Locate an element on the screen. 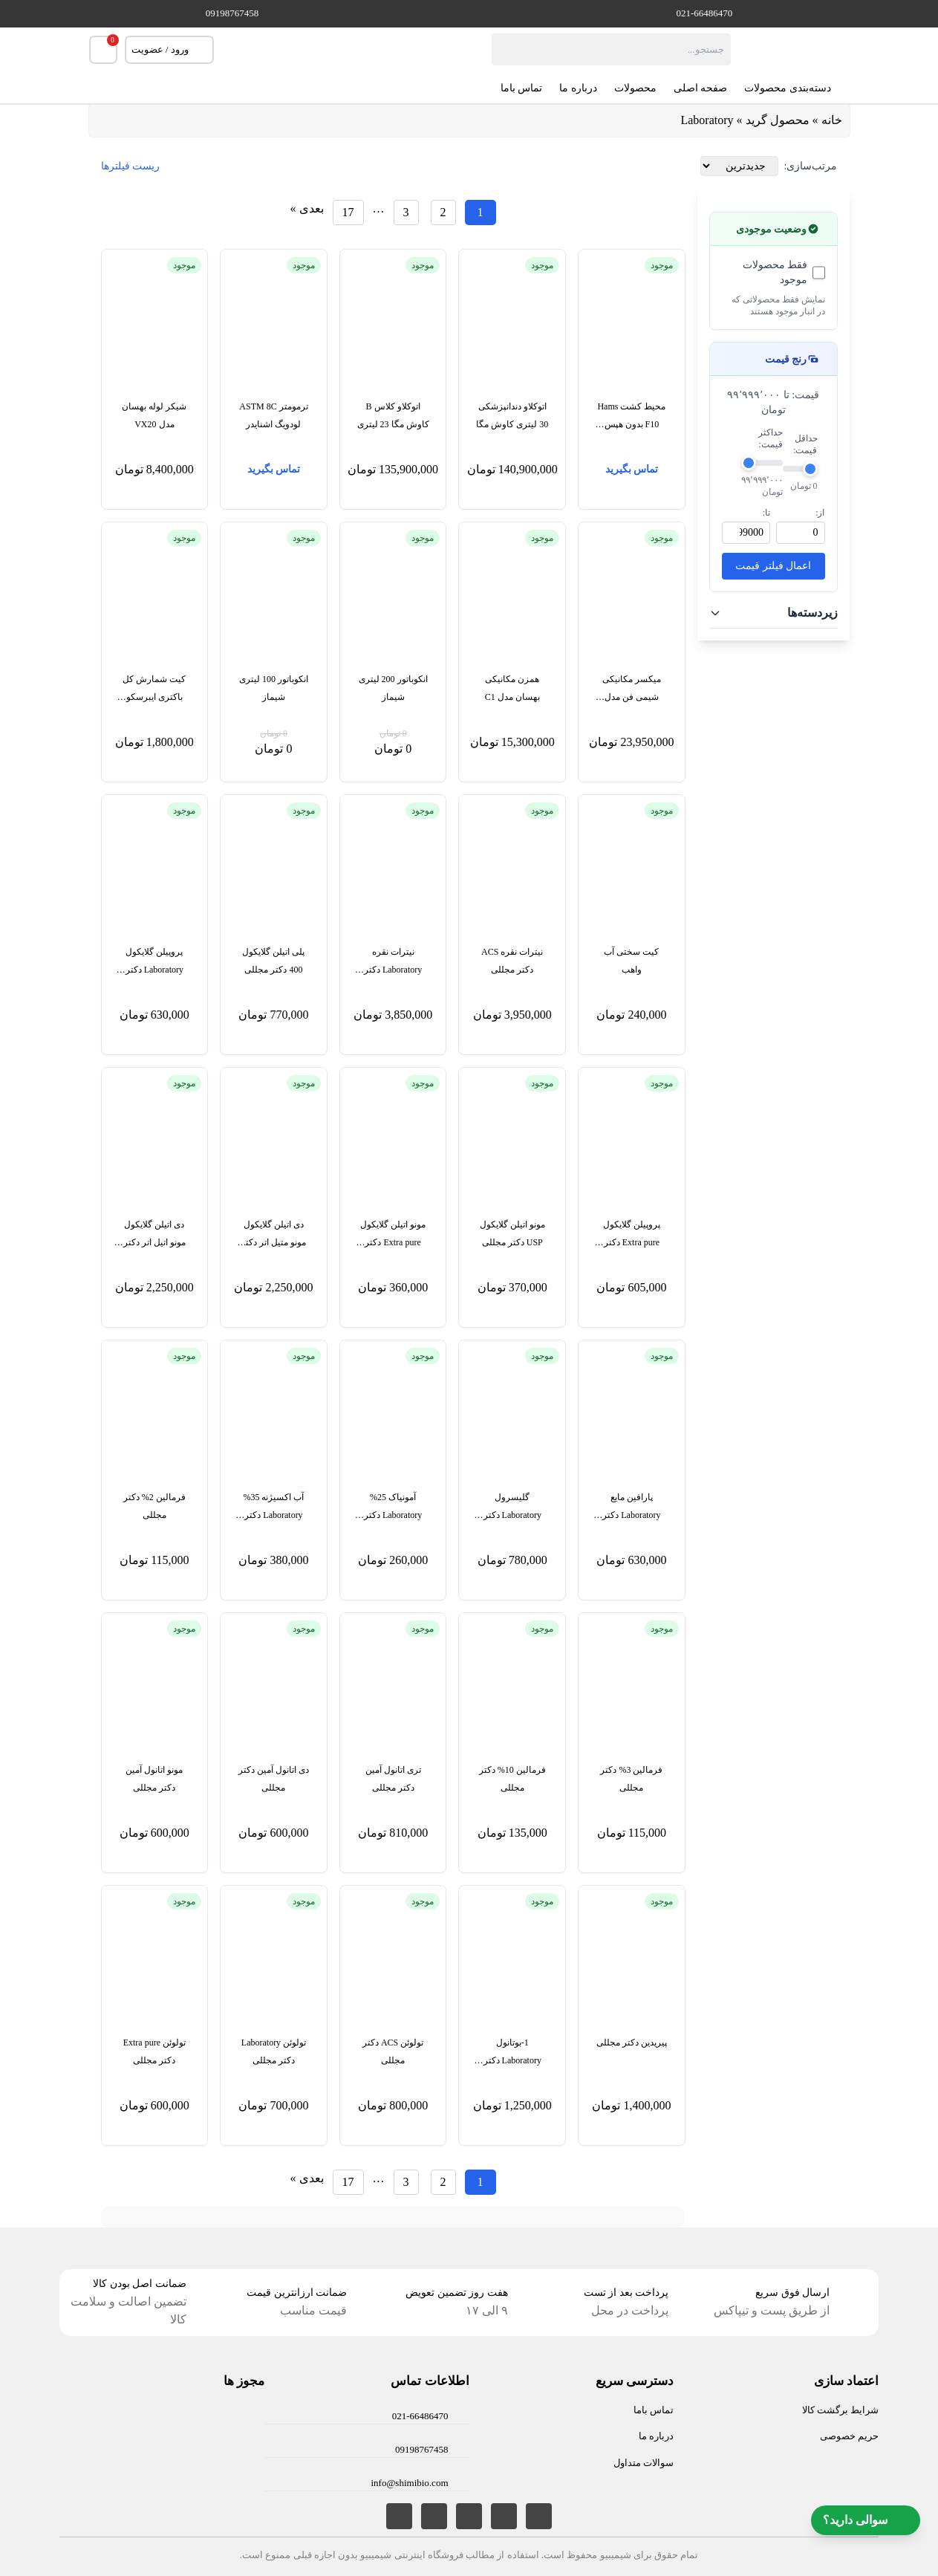 This screenshot has height=2576, width=938. گلیسرول Laboratory دکتر مجللی is located at coordinates (512, 1508).